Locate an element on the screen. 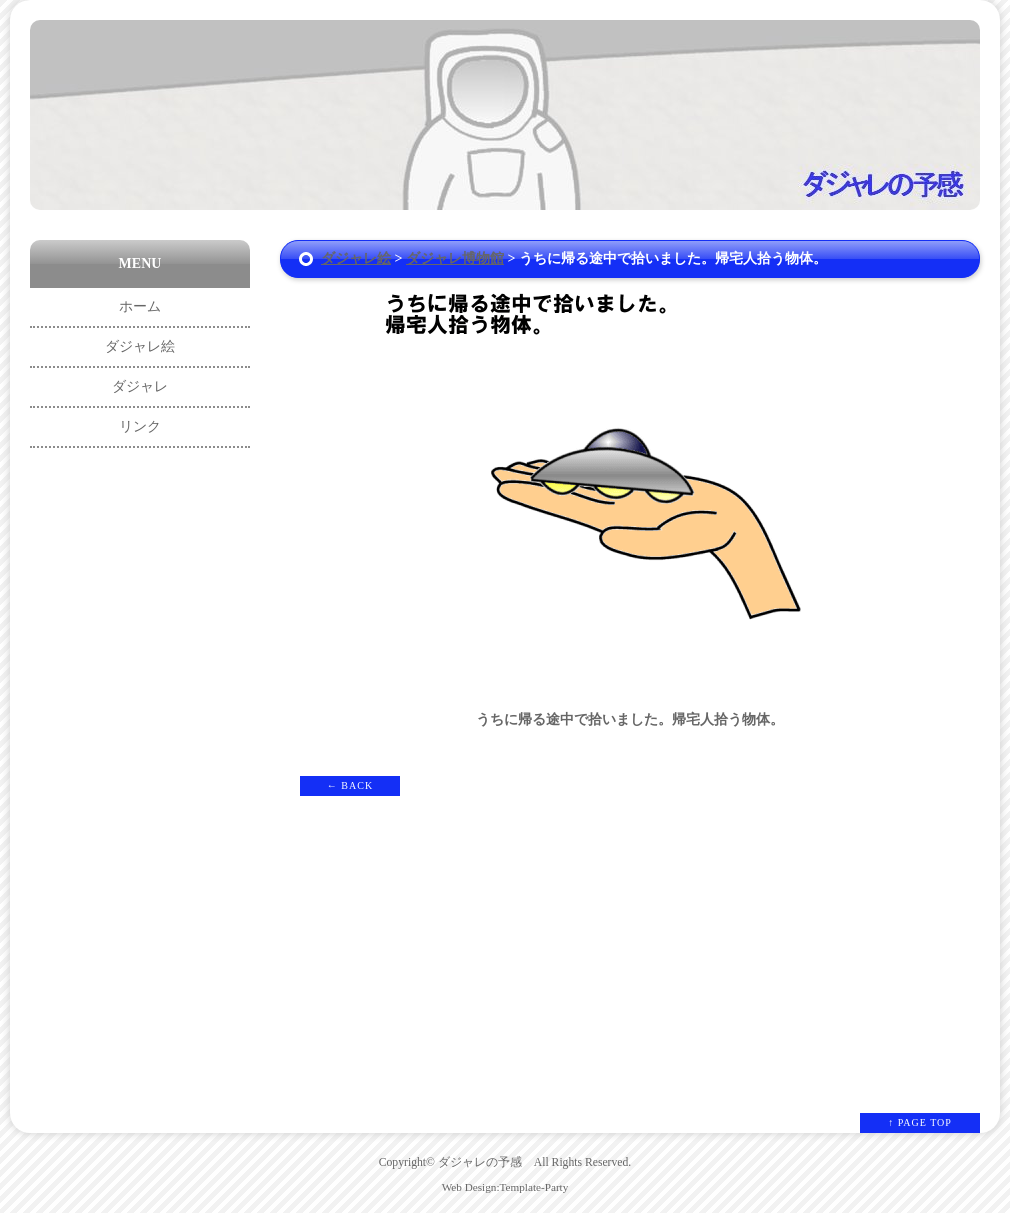 This screenshot has width=1010, height=1213. ダジャレの予感 is located at coordinates (480, 1162).